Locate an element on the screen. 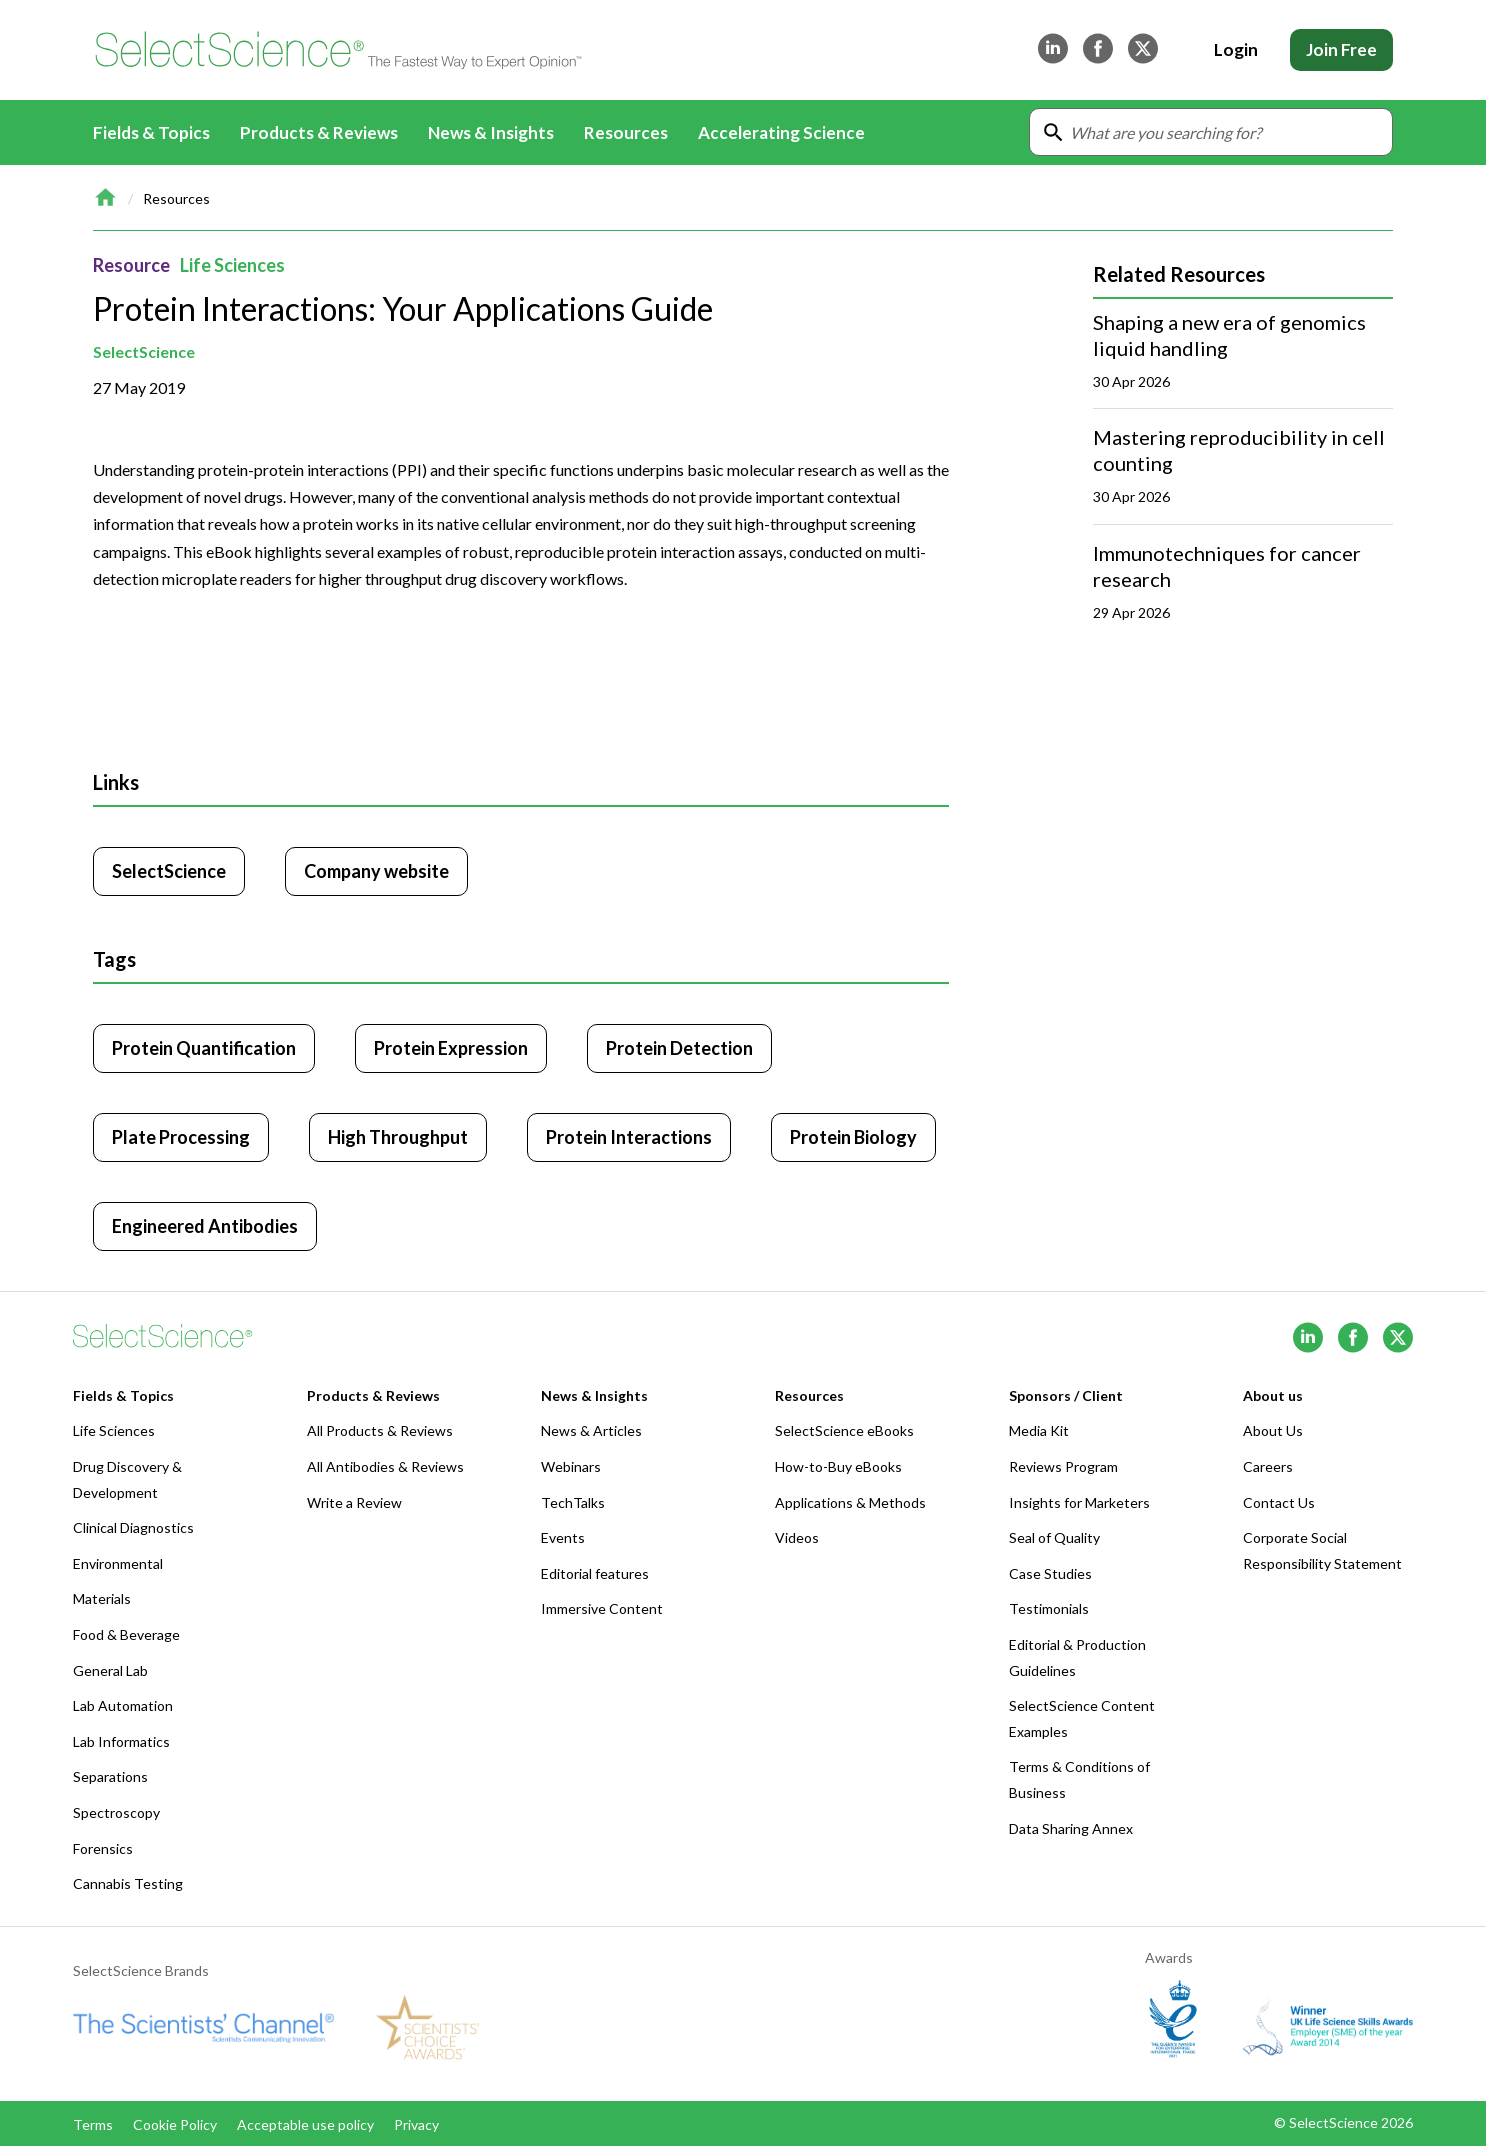  Environmental is located at coordinates (118, 1563).